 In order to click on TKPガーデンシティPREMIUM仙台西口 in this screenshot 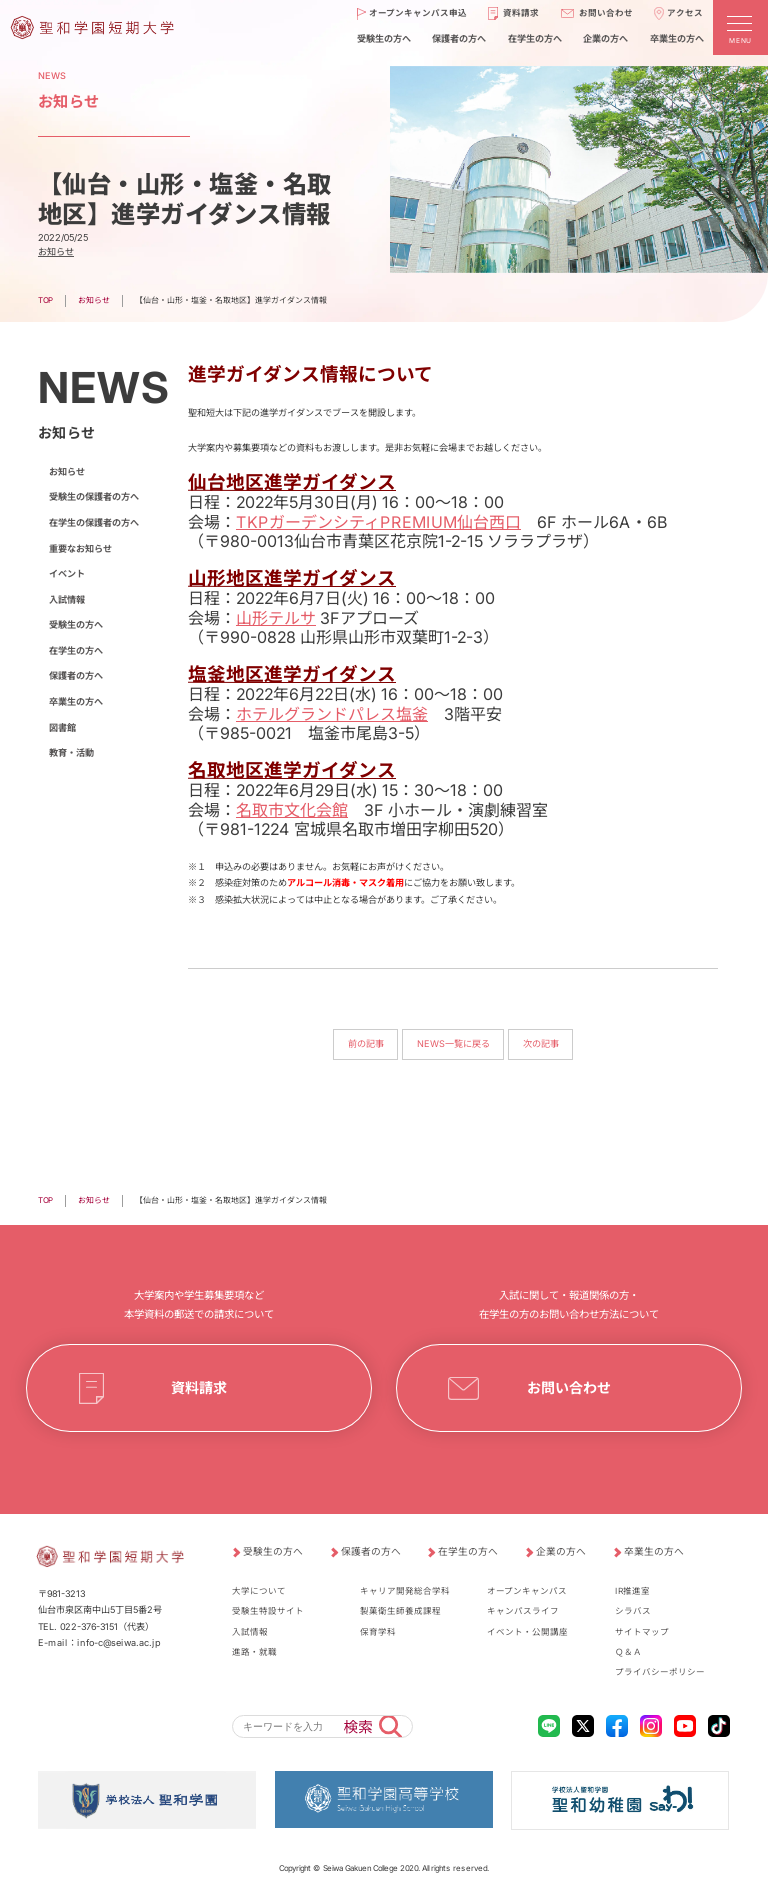, I will do `click(378, 521)`.